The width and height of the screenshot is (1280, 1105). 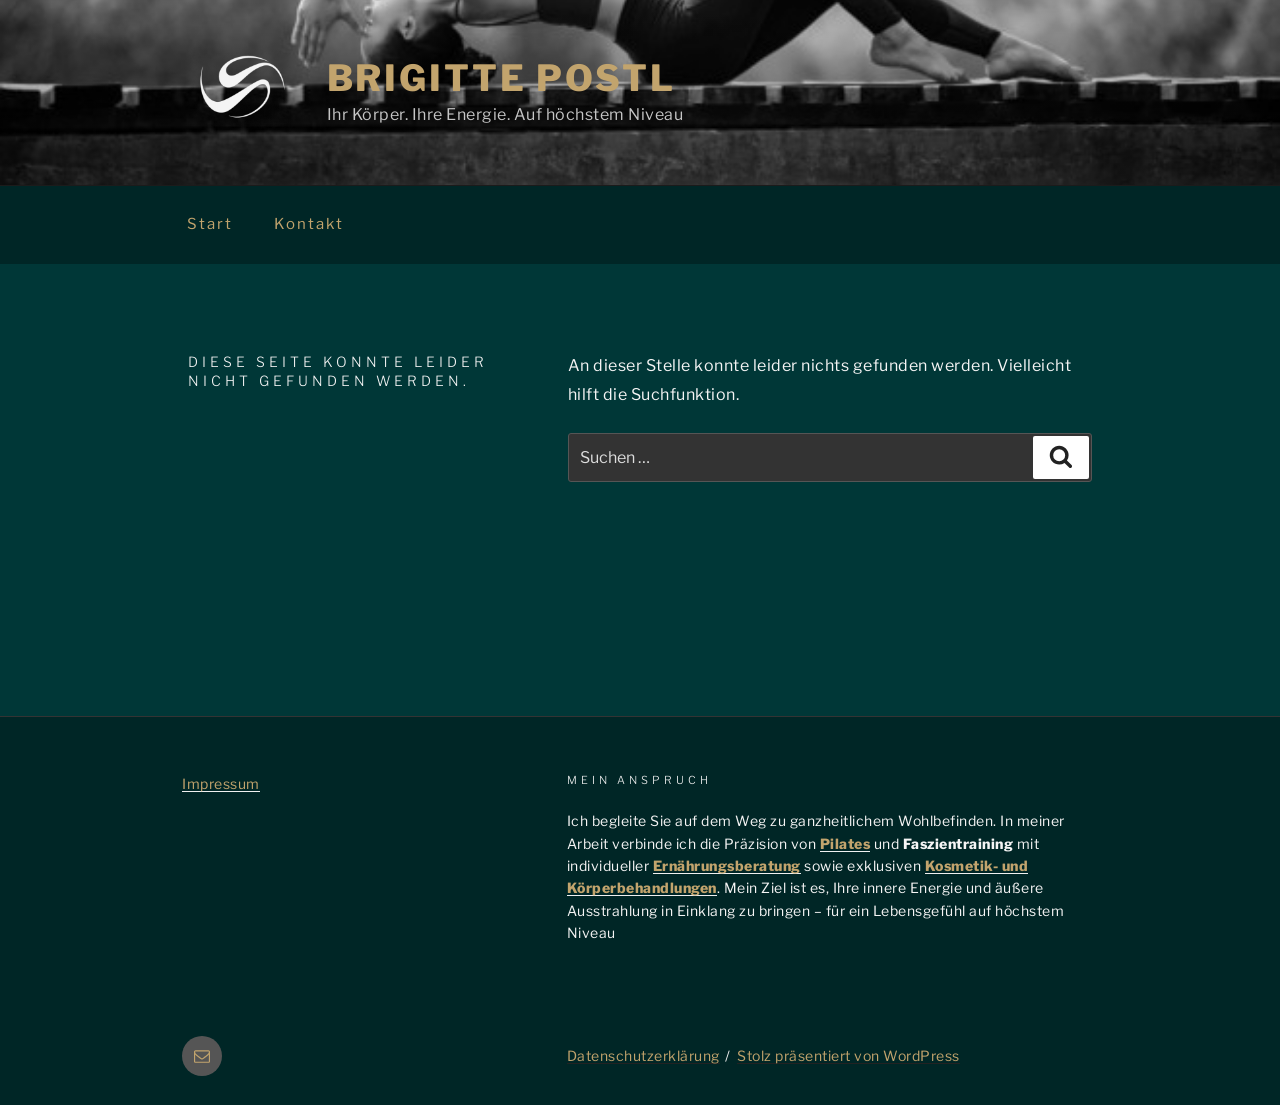 I want to click on Brigitte Postl, so click(x=501, y=78).